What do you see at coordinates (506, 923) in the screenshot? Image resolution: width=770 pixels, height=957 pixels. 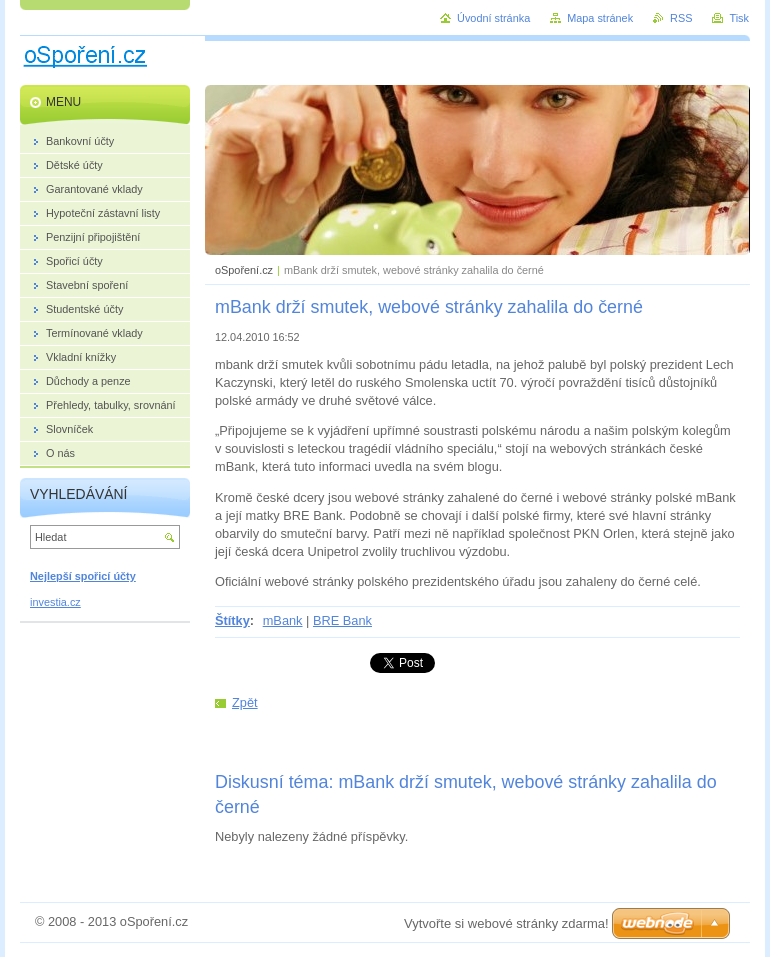 I see `Vytvořte si webové stránky zdarma!` at bounding box center [506, 923].